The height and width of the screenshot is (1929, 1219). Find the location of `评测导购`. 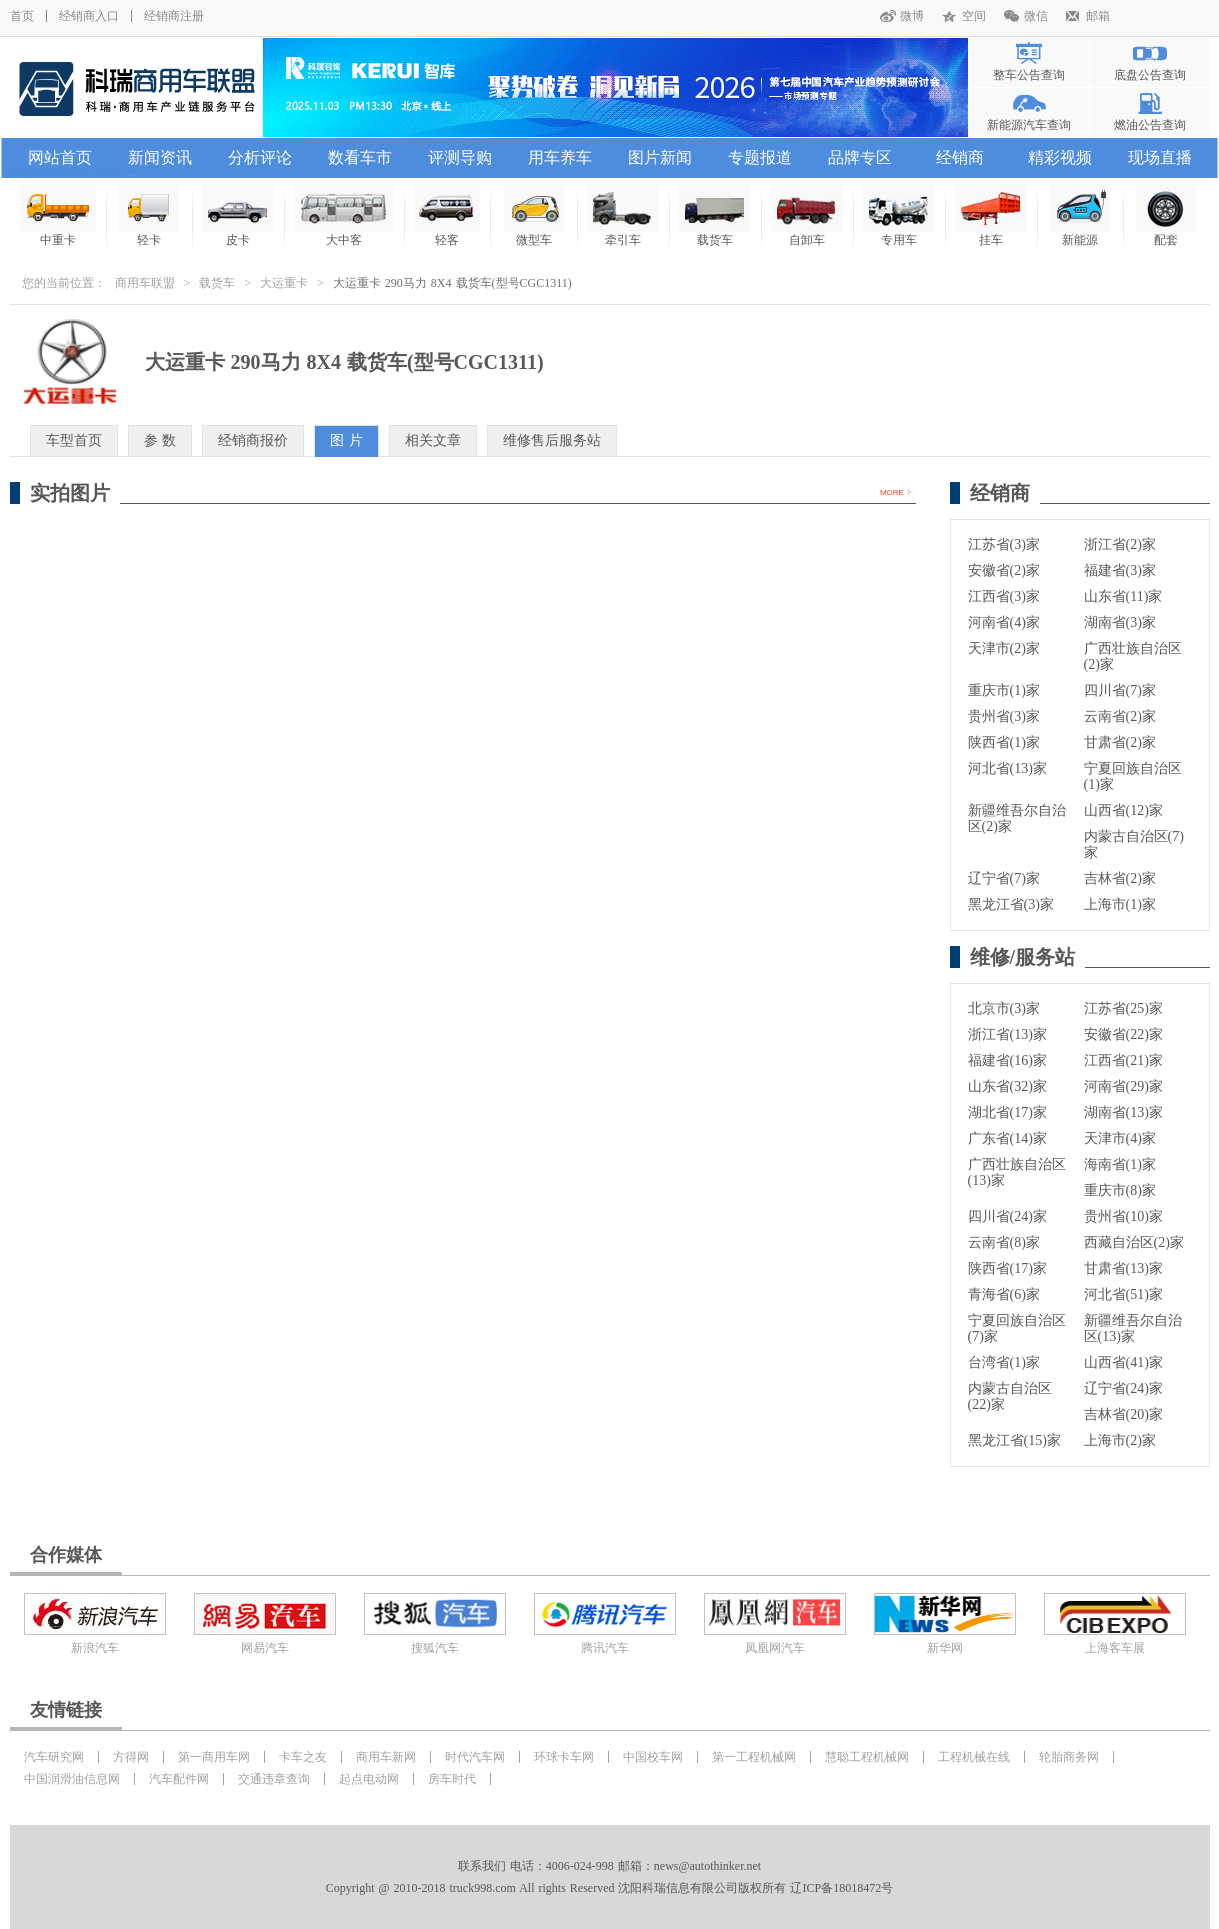

评测导购 is located at coordinates (460, 157).